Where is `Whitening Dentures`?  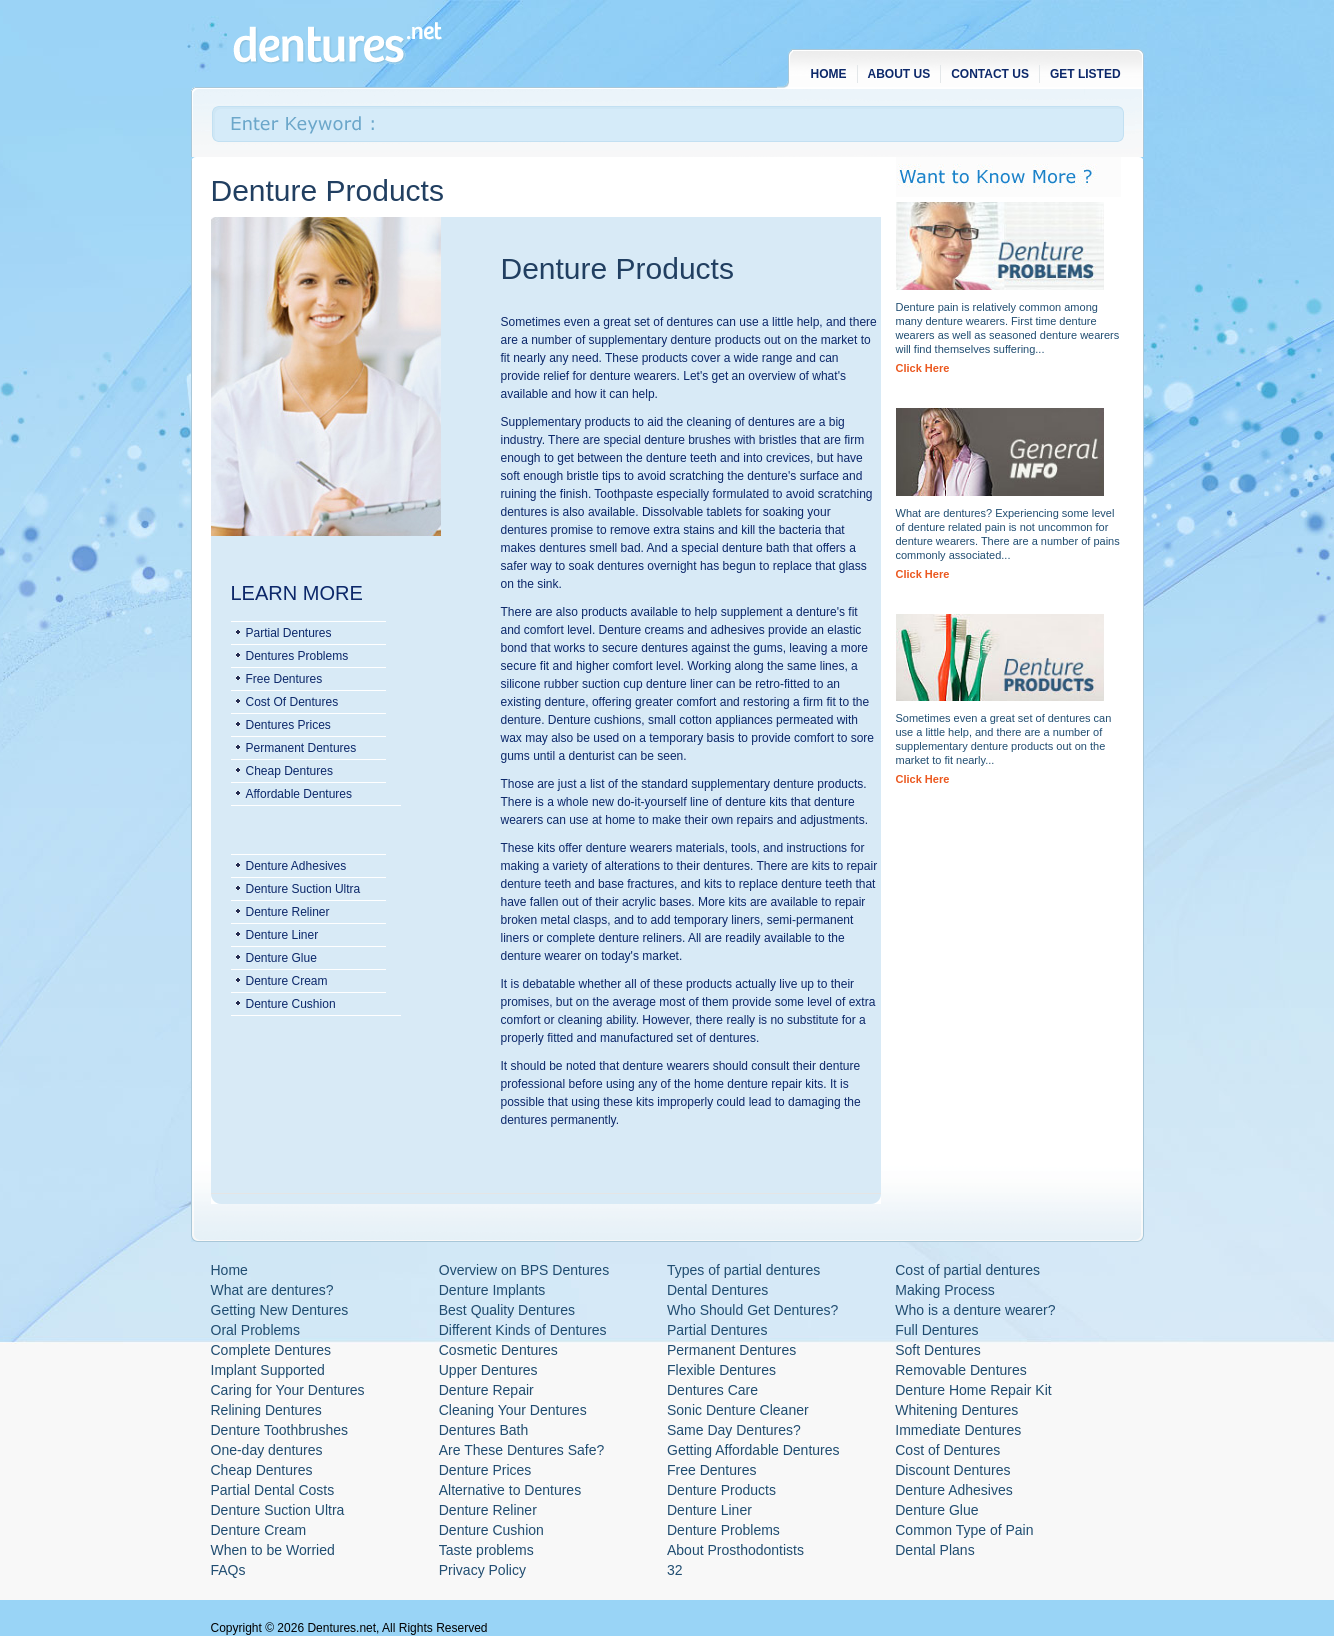
Whitening Dentures is located at coordinates (956, 1410).